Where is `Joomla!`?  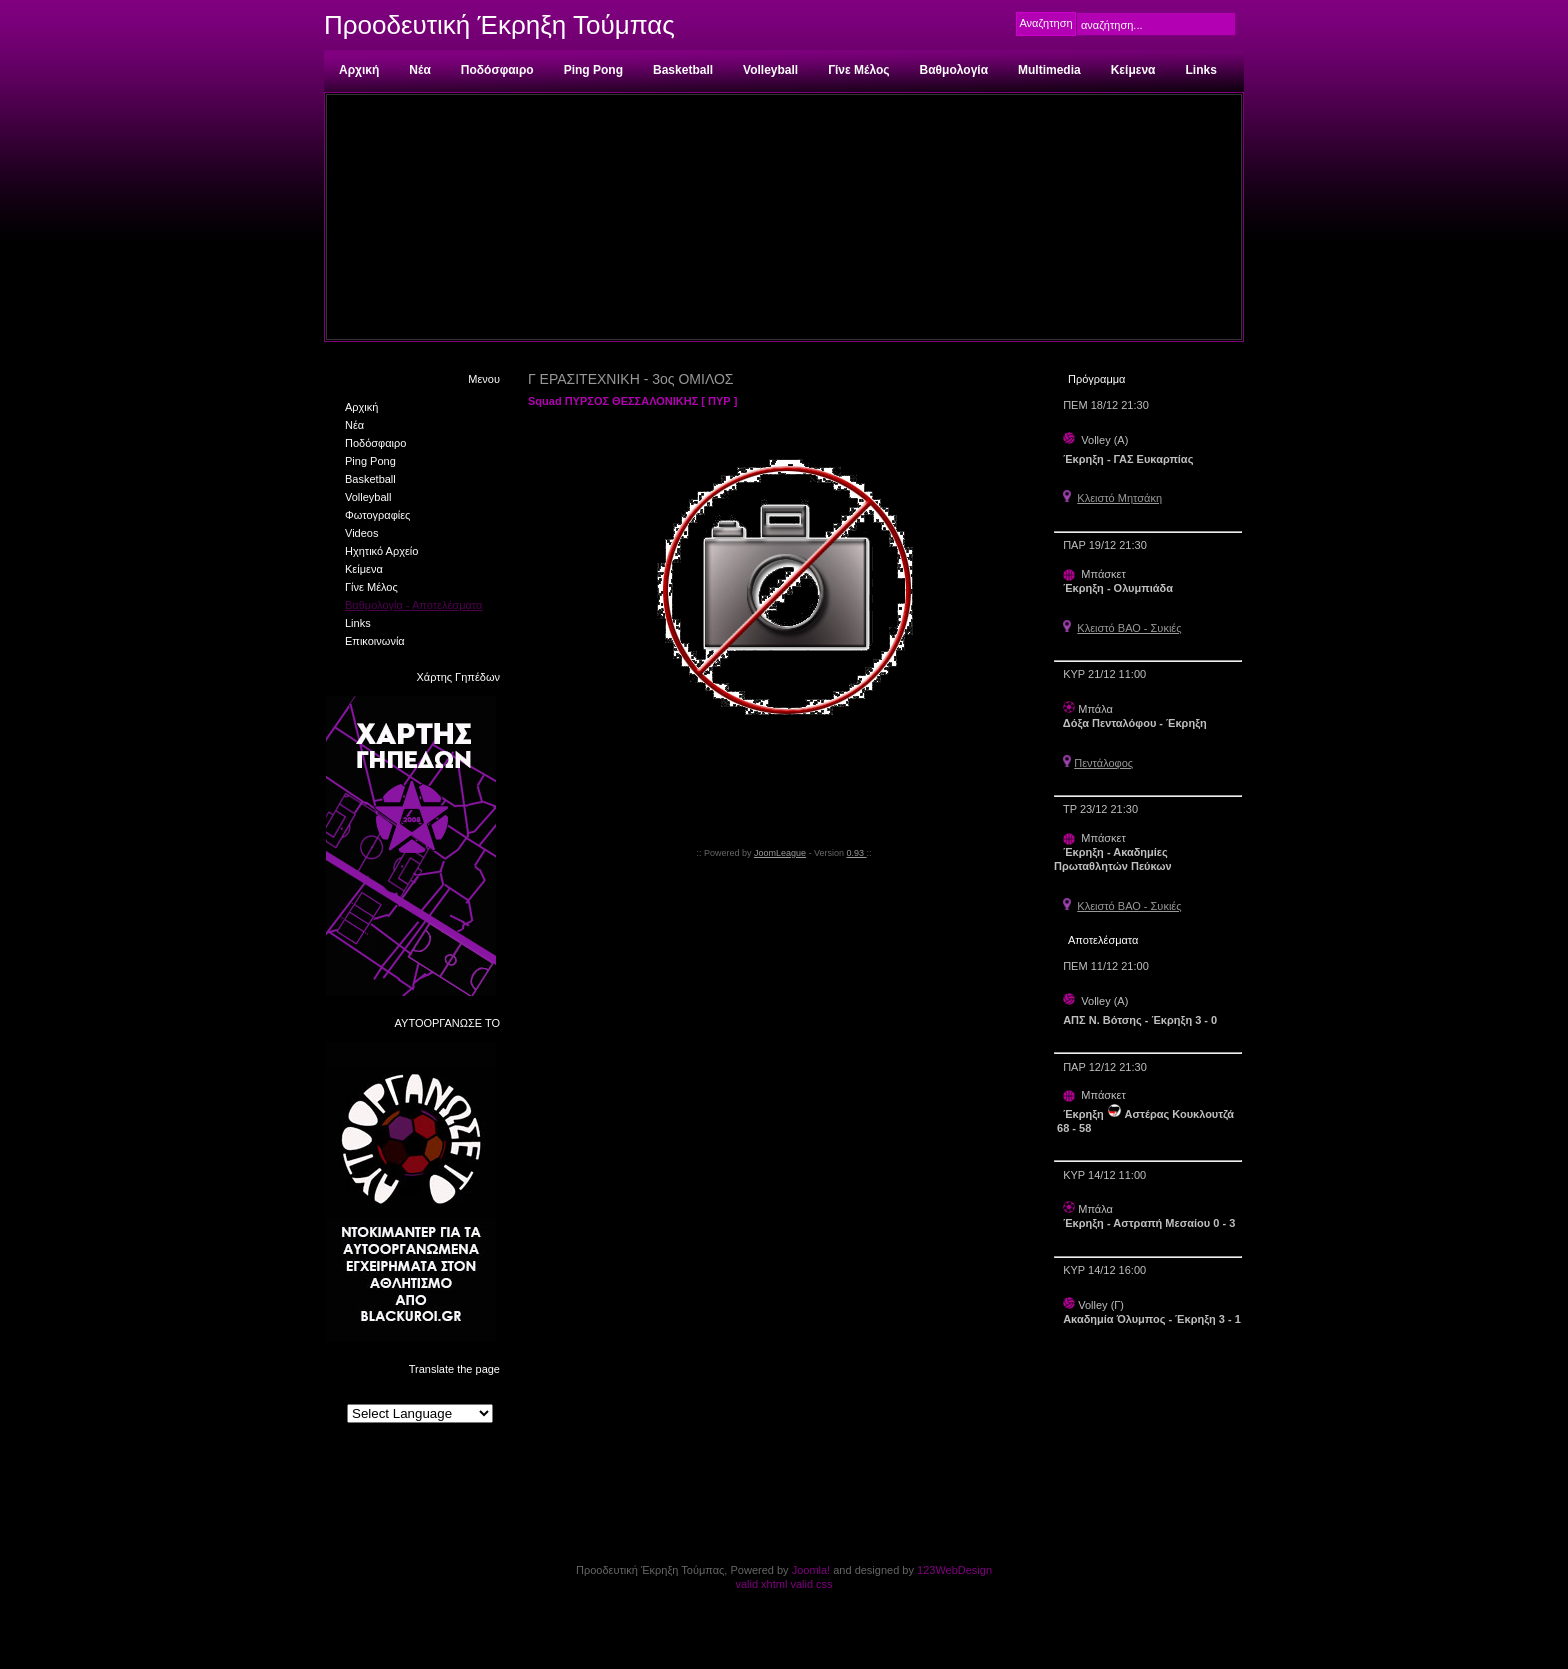
Joomla! is located at coordinates (811, 1570).